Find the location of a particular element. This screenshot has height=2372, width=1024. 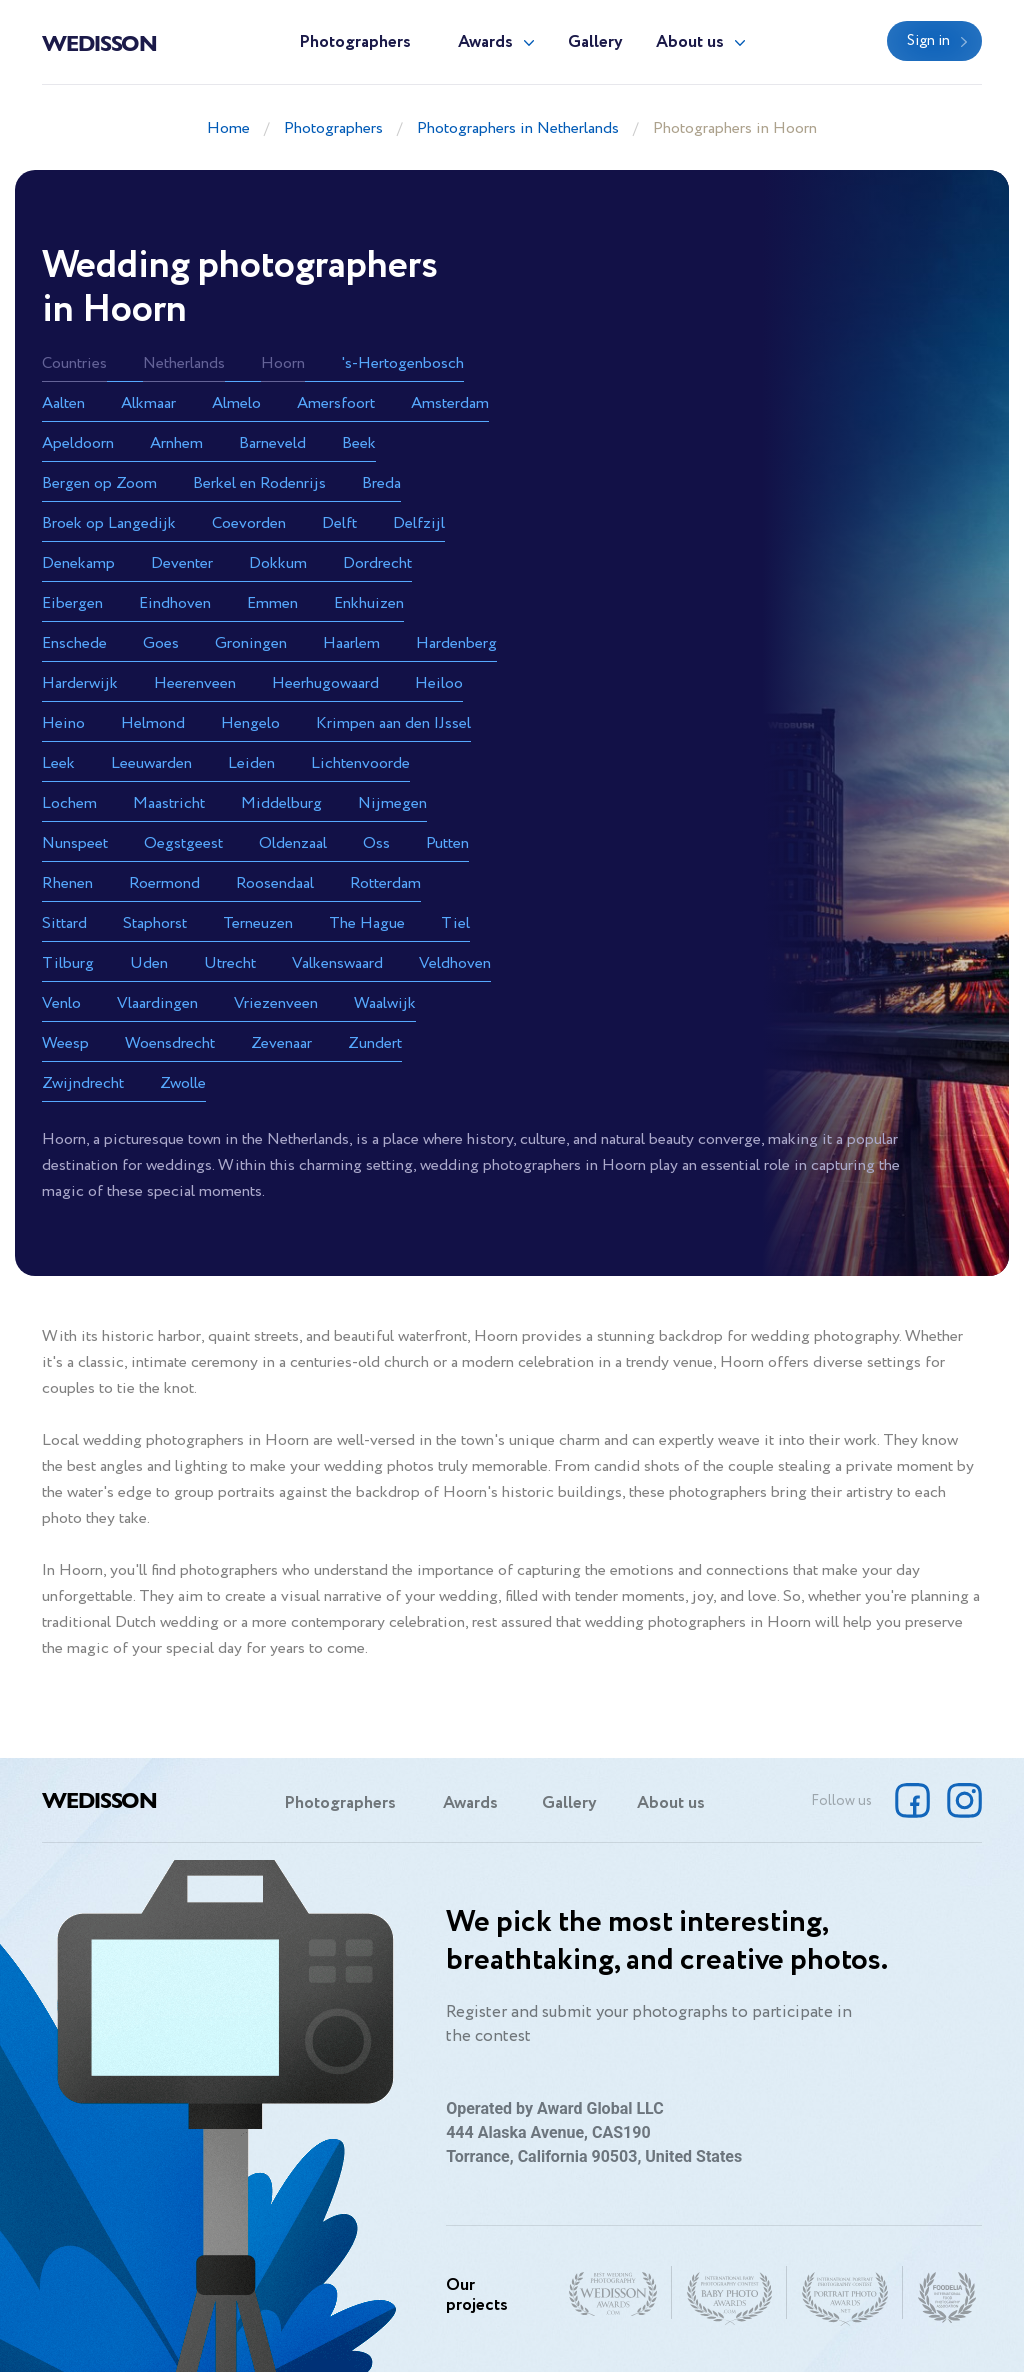

Oldenzaal is located at coordinates (293, 843).